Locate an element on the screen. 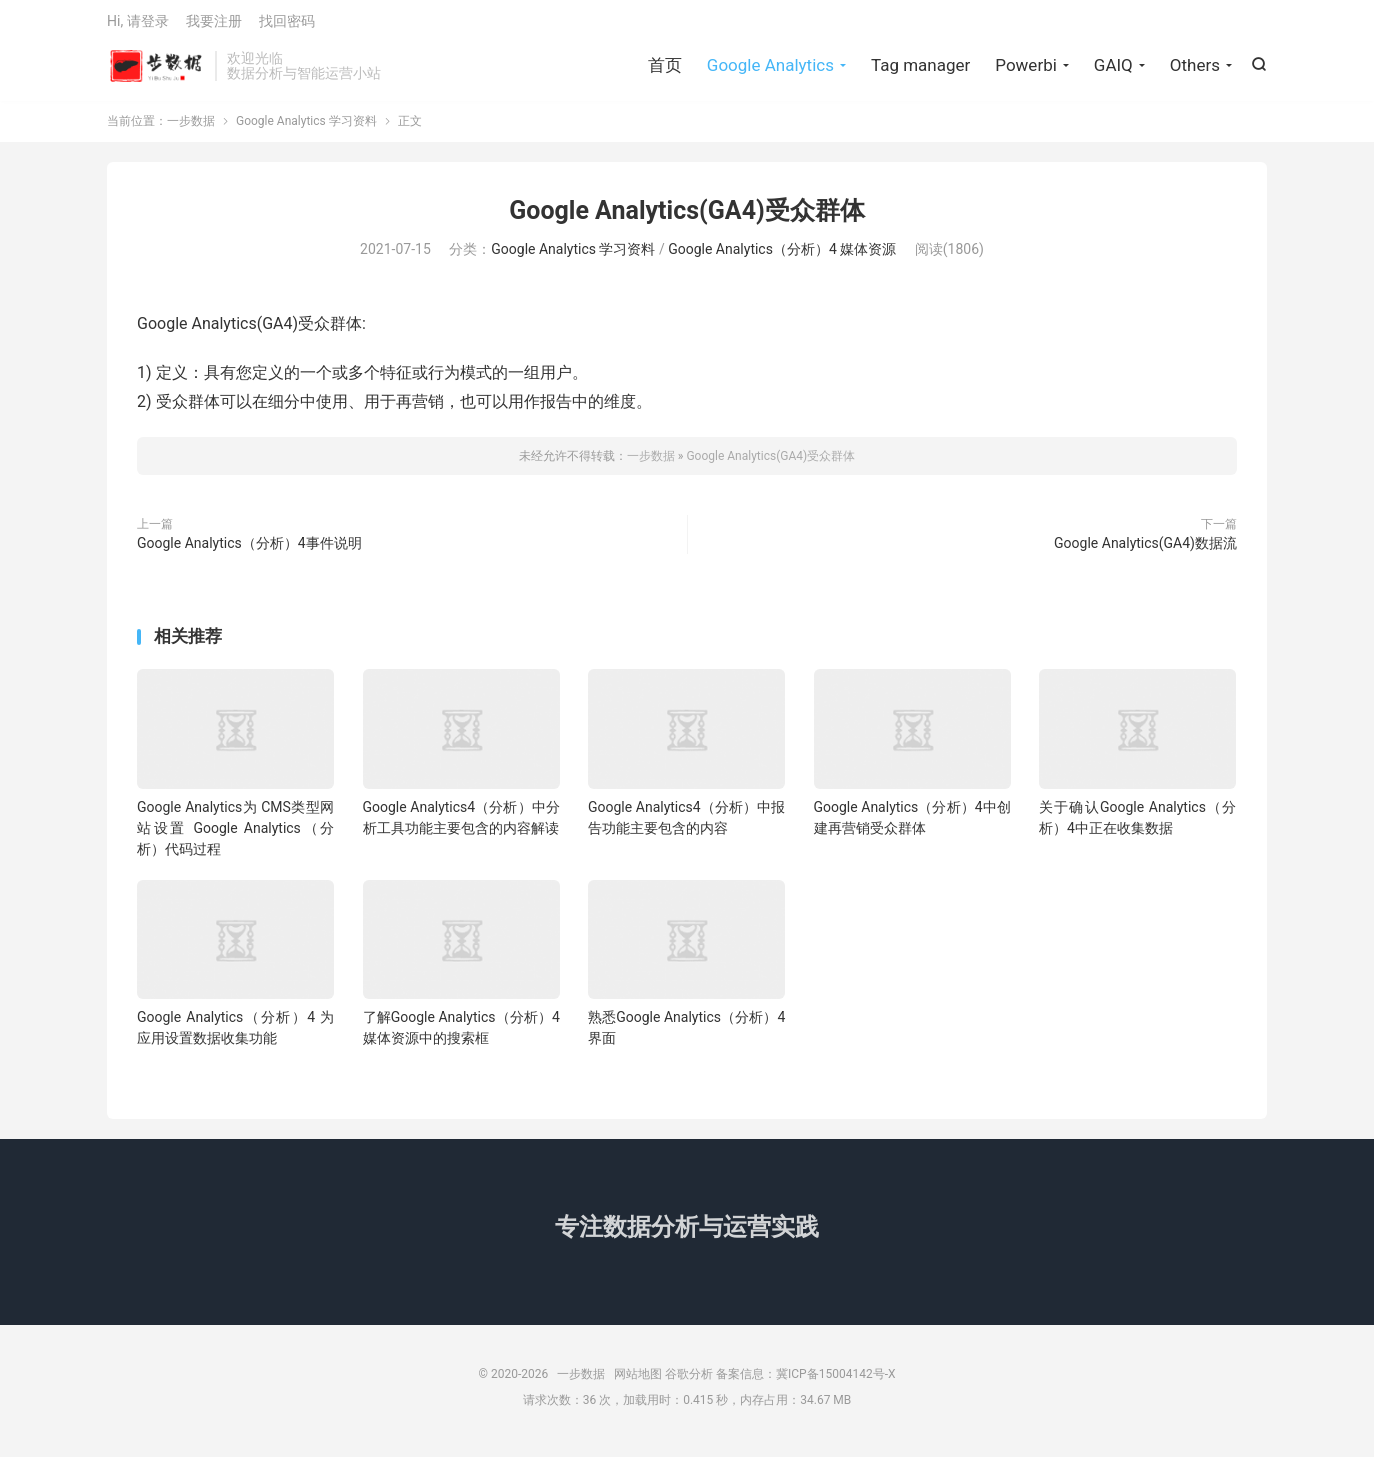  Google Analytics is located at coordinates (770, 70).